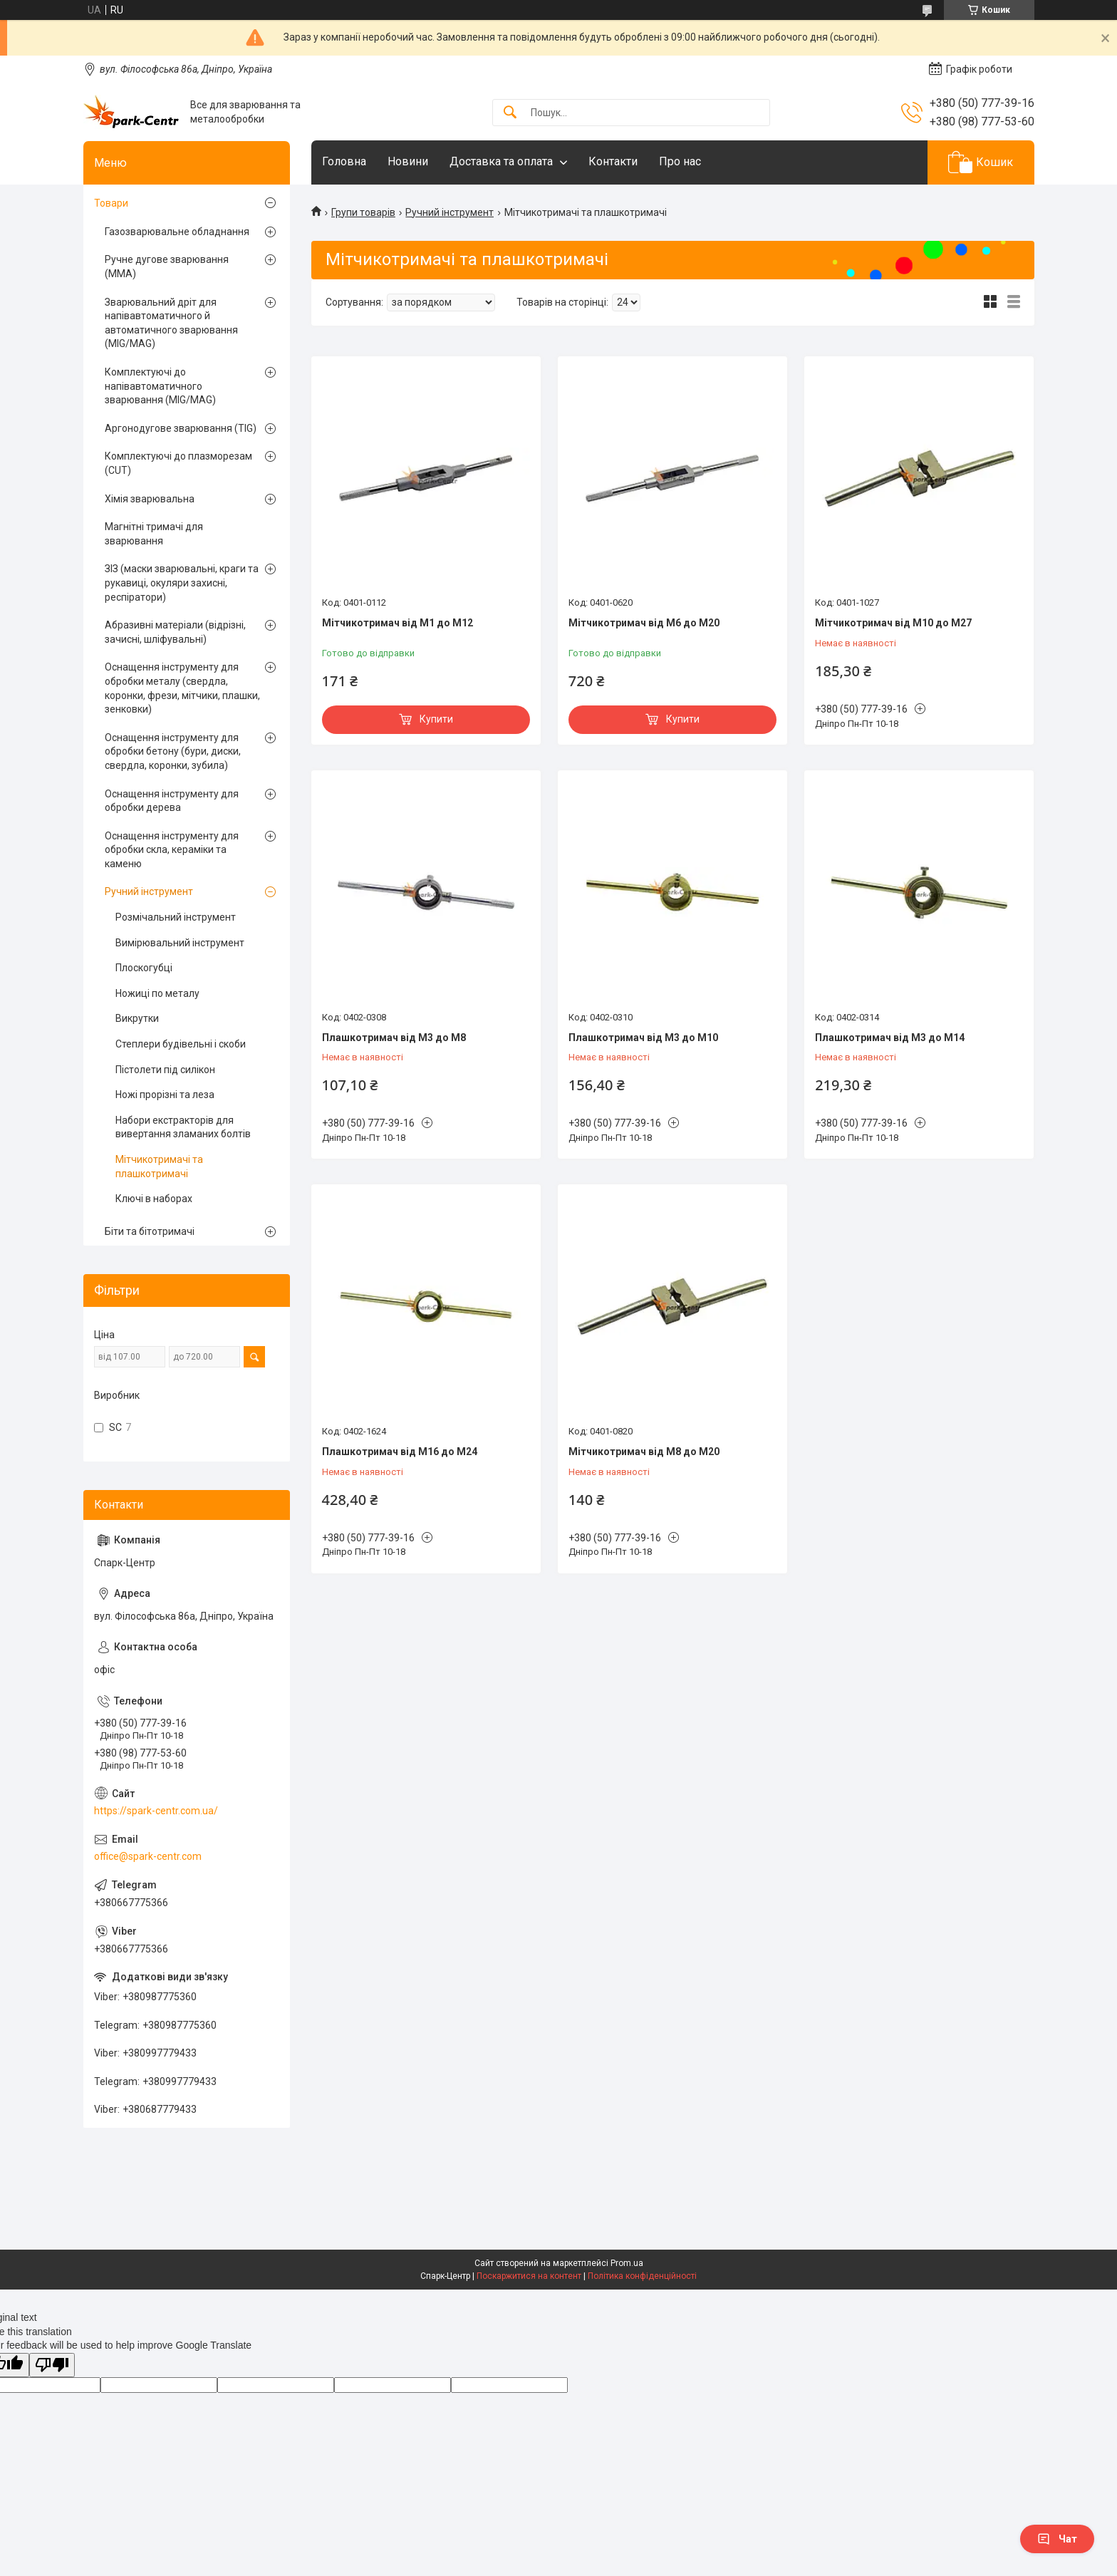  Describe the element at coordinates (179, 942) in the screenshot. I see `Вимірювальний інструмент` at that location.